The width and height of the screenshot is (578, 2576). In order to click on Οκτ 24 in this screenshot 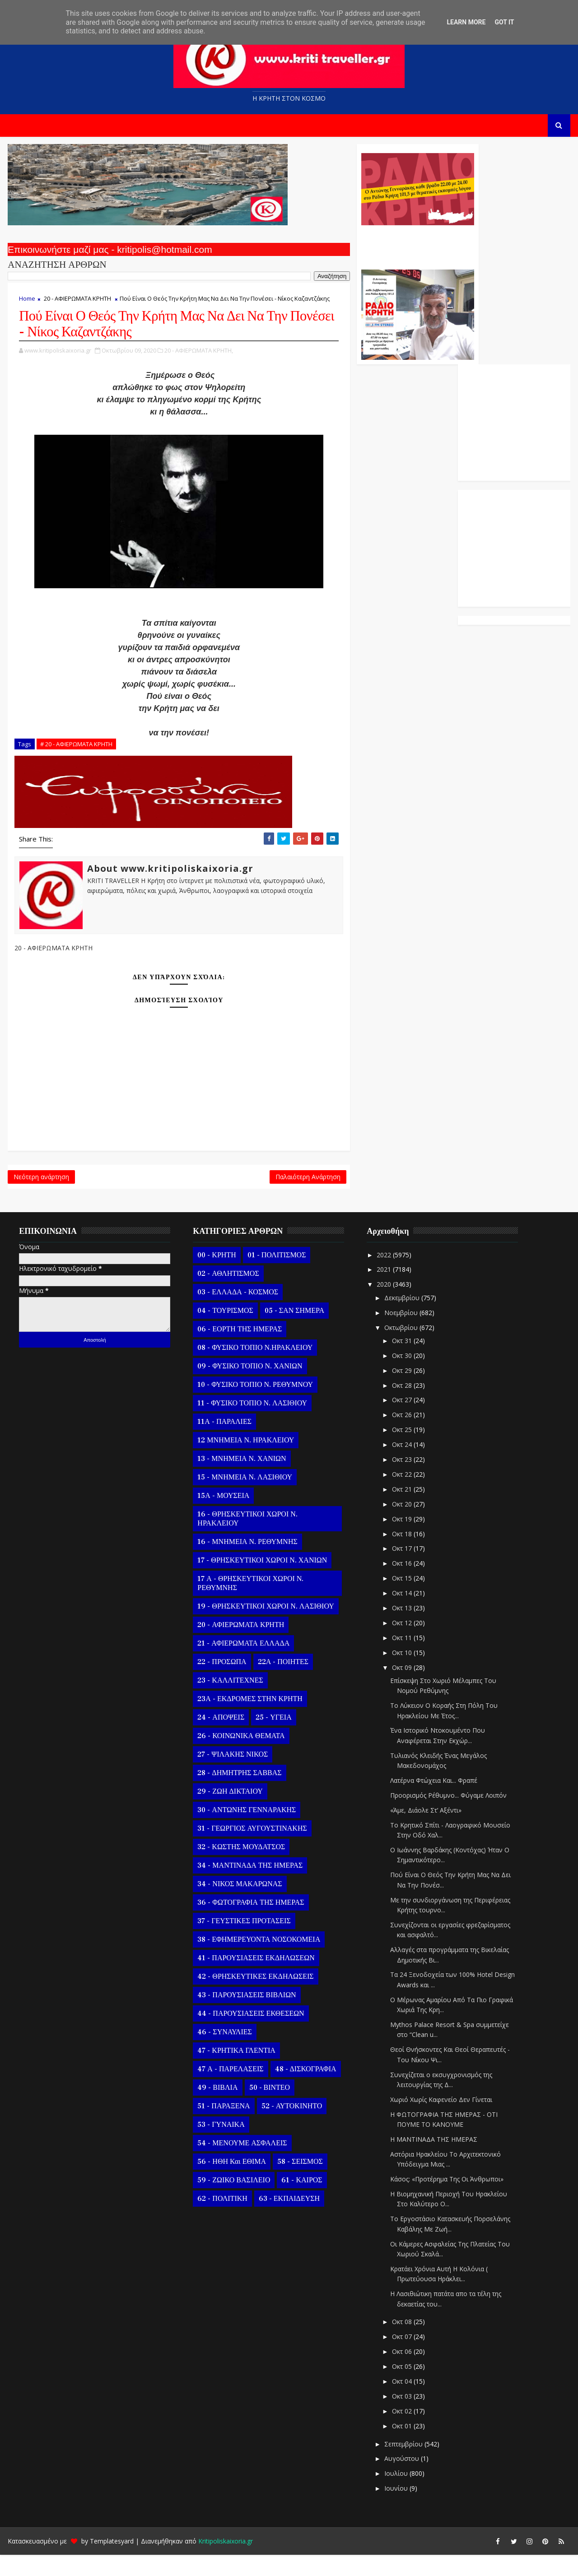, I will do `click(401, 1465)`.